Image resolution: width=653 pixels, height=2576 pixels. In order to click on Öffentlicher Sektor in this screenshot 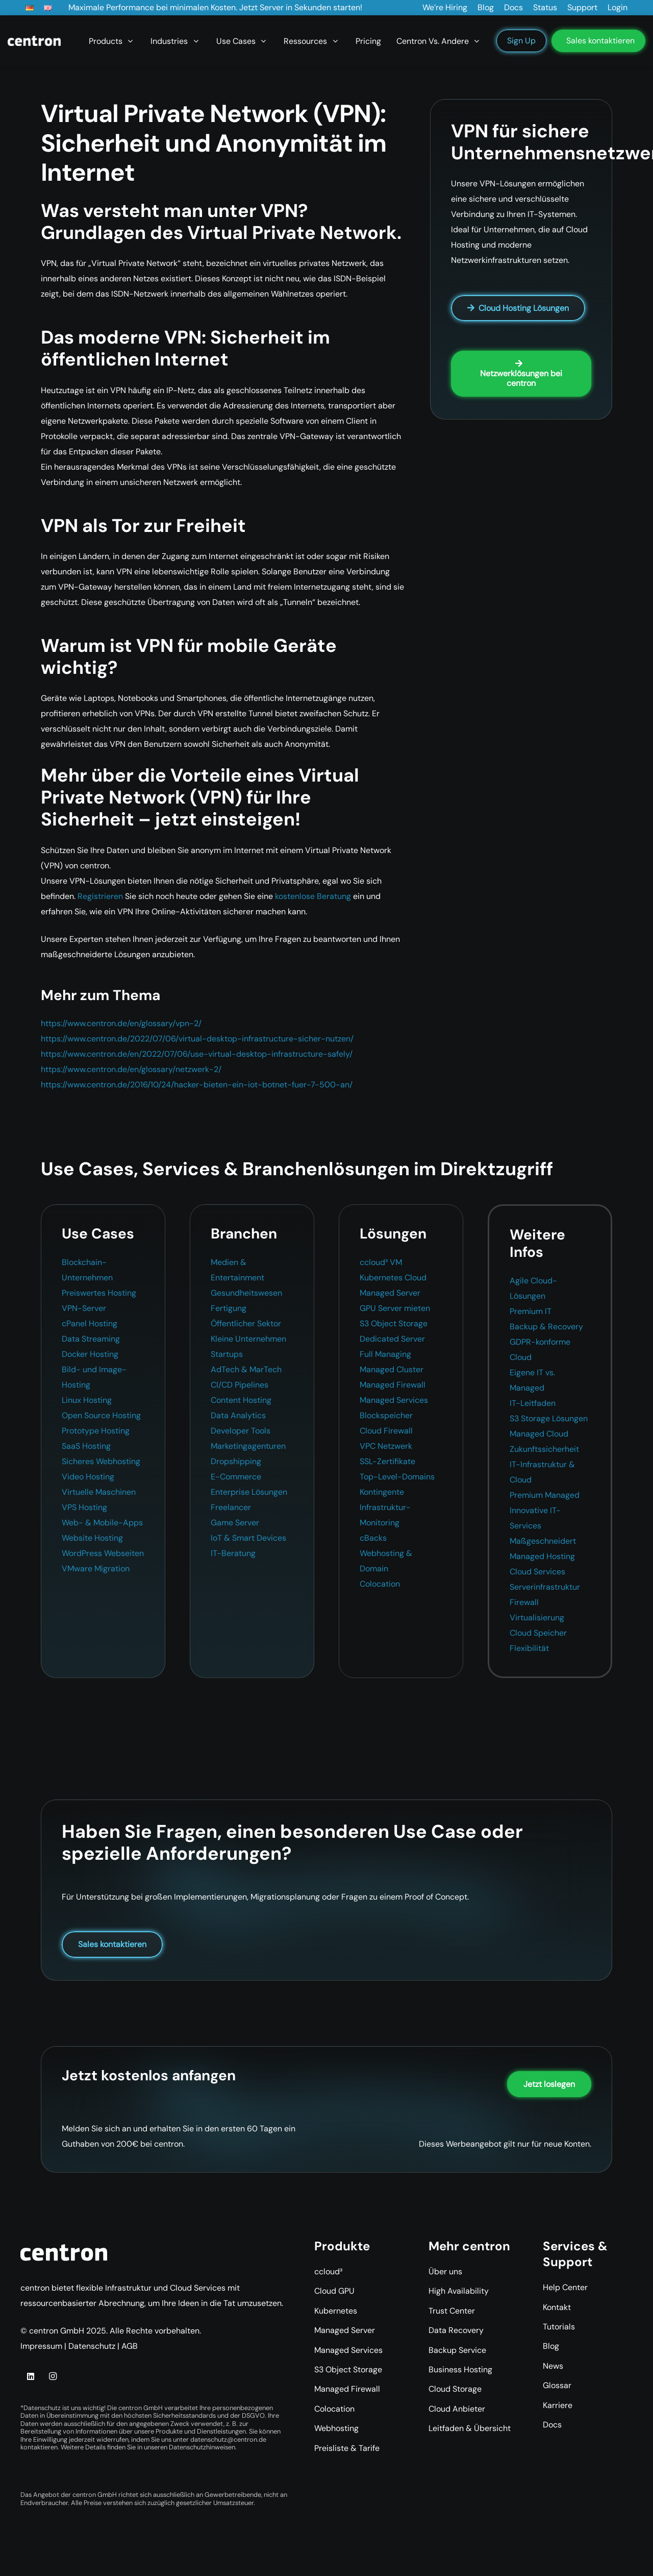, I will do `click(246, 1323)`.